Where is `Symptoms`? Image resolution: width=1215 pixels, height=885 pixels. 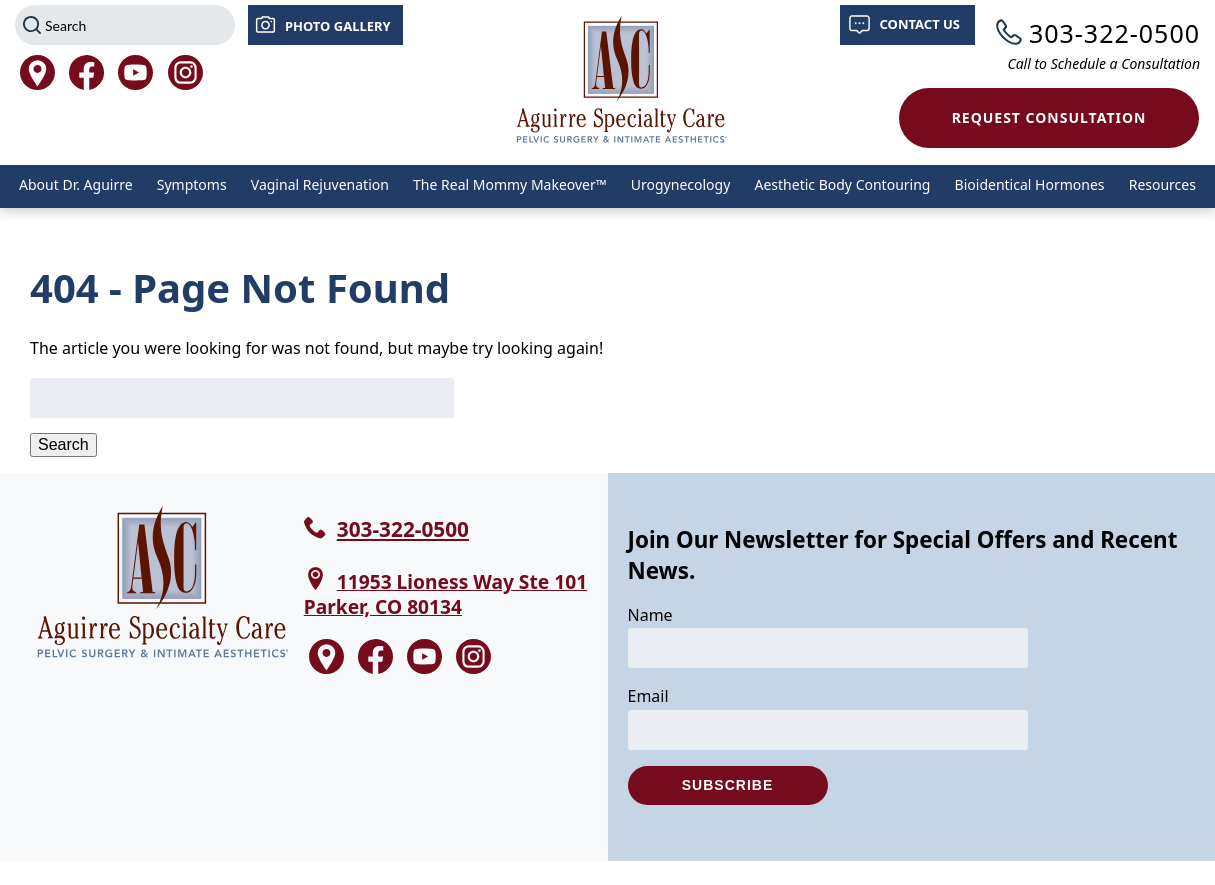 Symptoms is located at coordinates (192, 184).